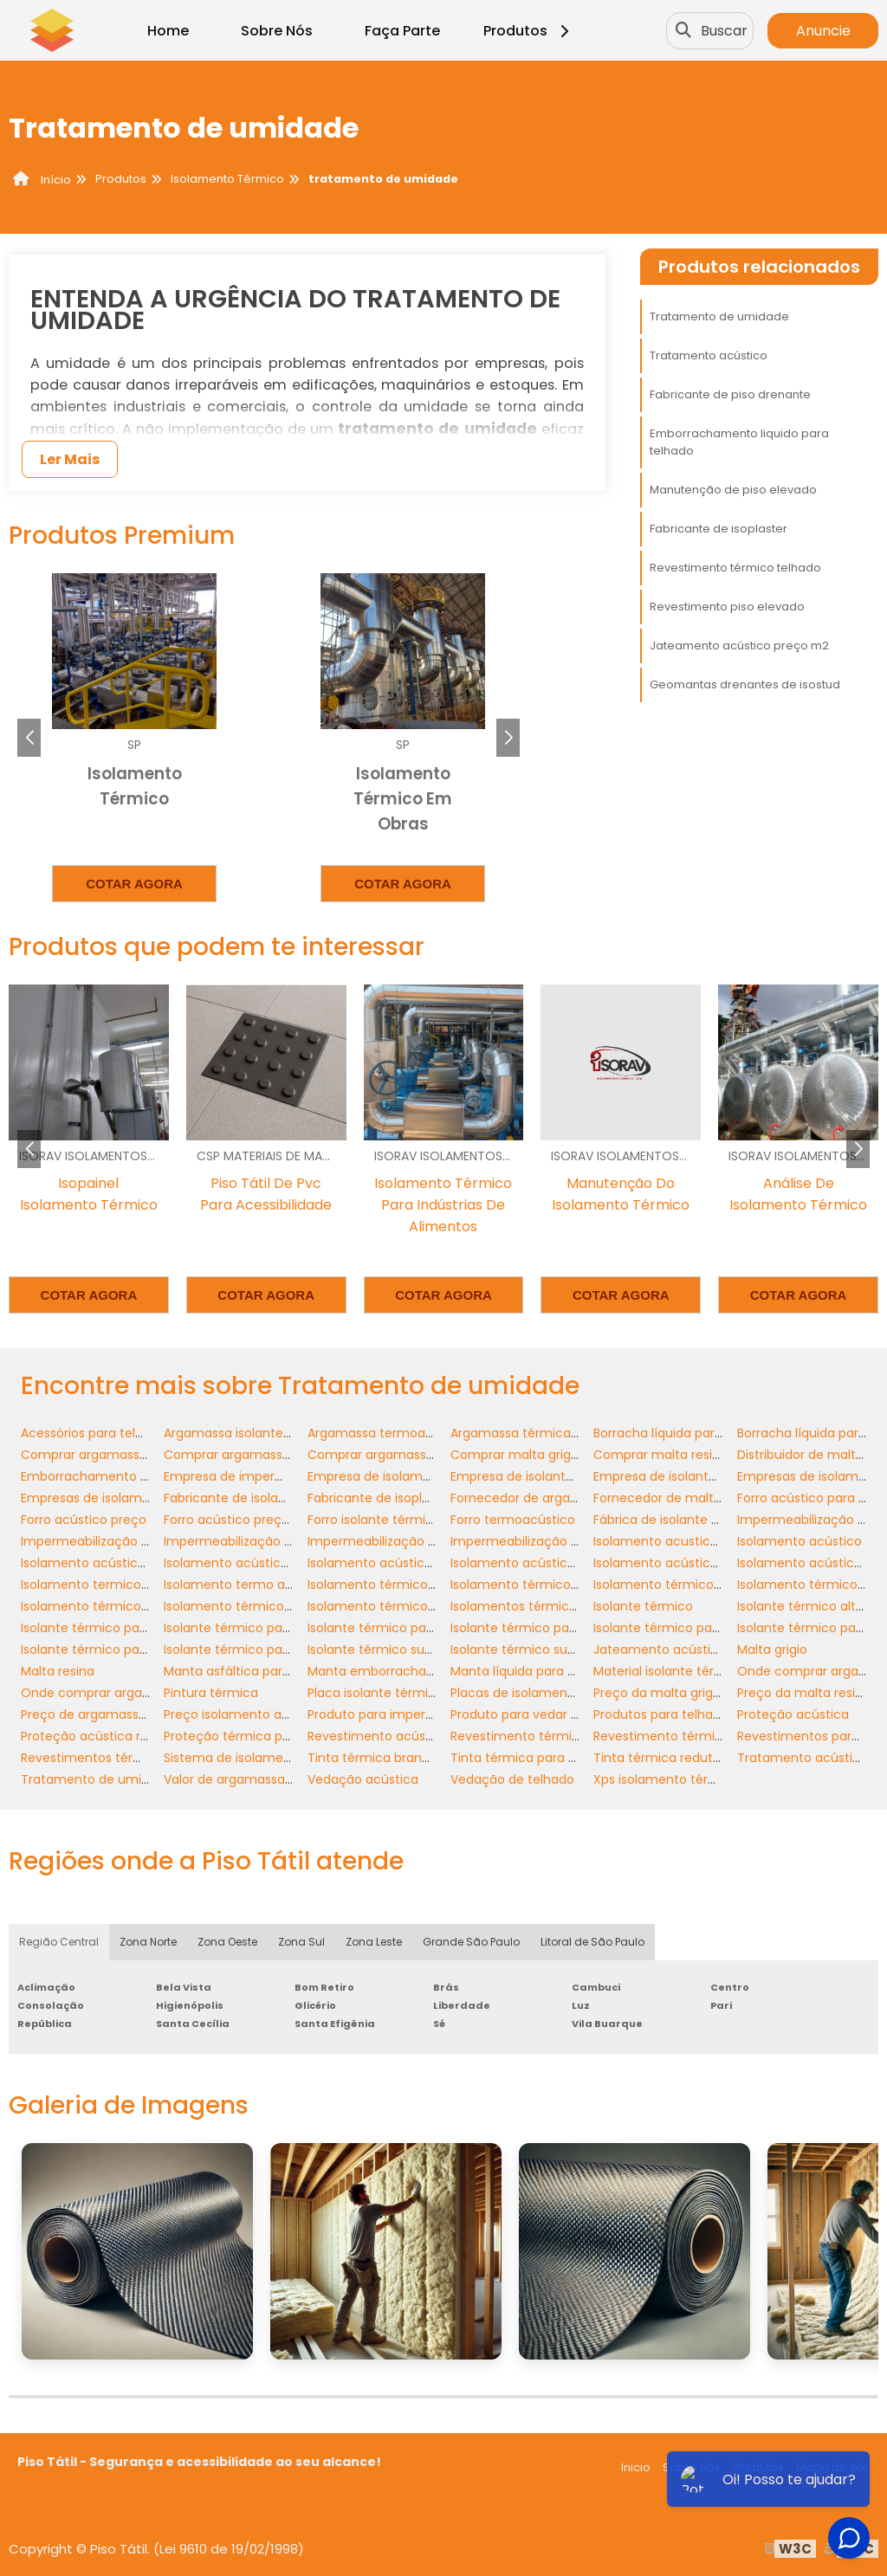 The image size is (887, 2576). Describe the element at coordinates (694, 1584) in the screenshot. I see `Isolamento térmico para galpões` at that location.